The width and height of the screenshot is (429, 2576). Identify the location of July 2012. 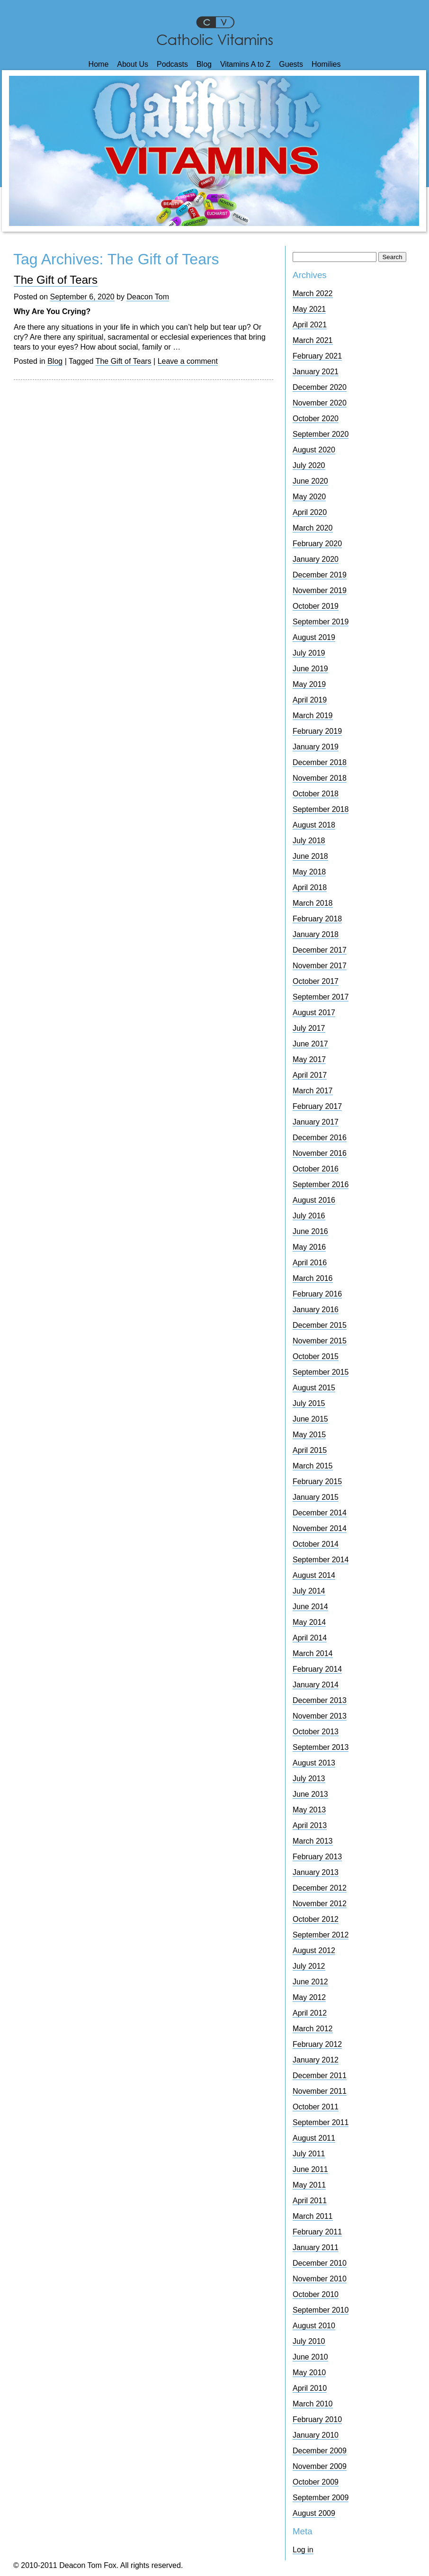
(309, 1966).